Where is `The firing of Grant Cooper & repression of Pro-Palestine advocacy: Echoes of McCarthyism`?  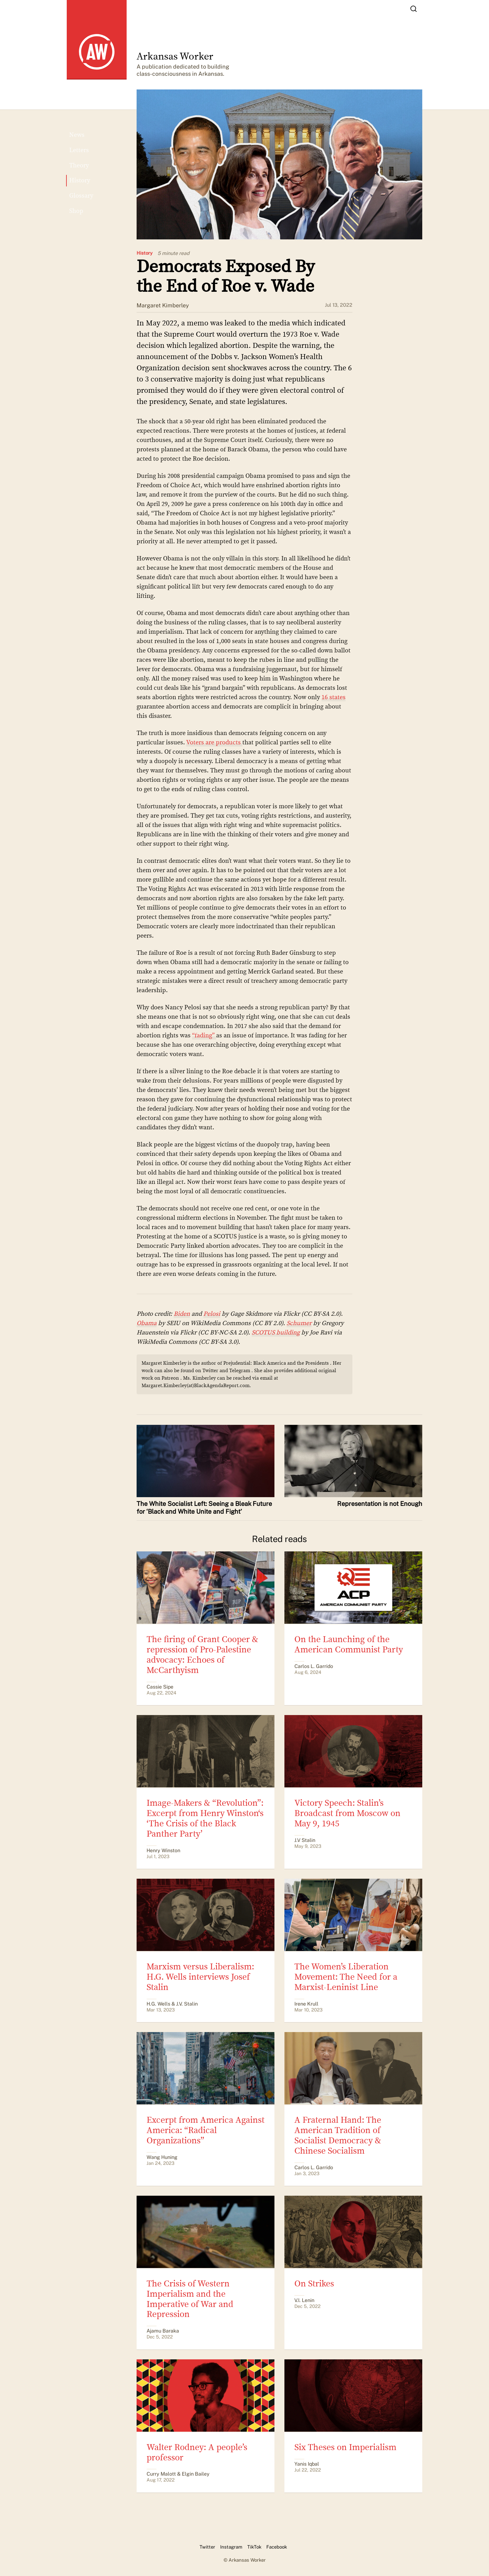
The firing of Grant Cooper & repression of Pro-Palestine advocacy: Echoes of McCarthyism is located at coordinates (202, 1654).